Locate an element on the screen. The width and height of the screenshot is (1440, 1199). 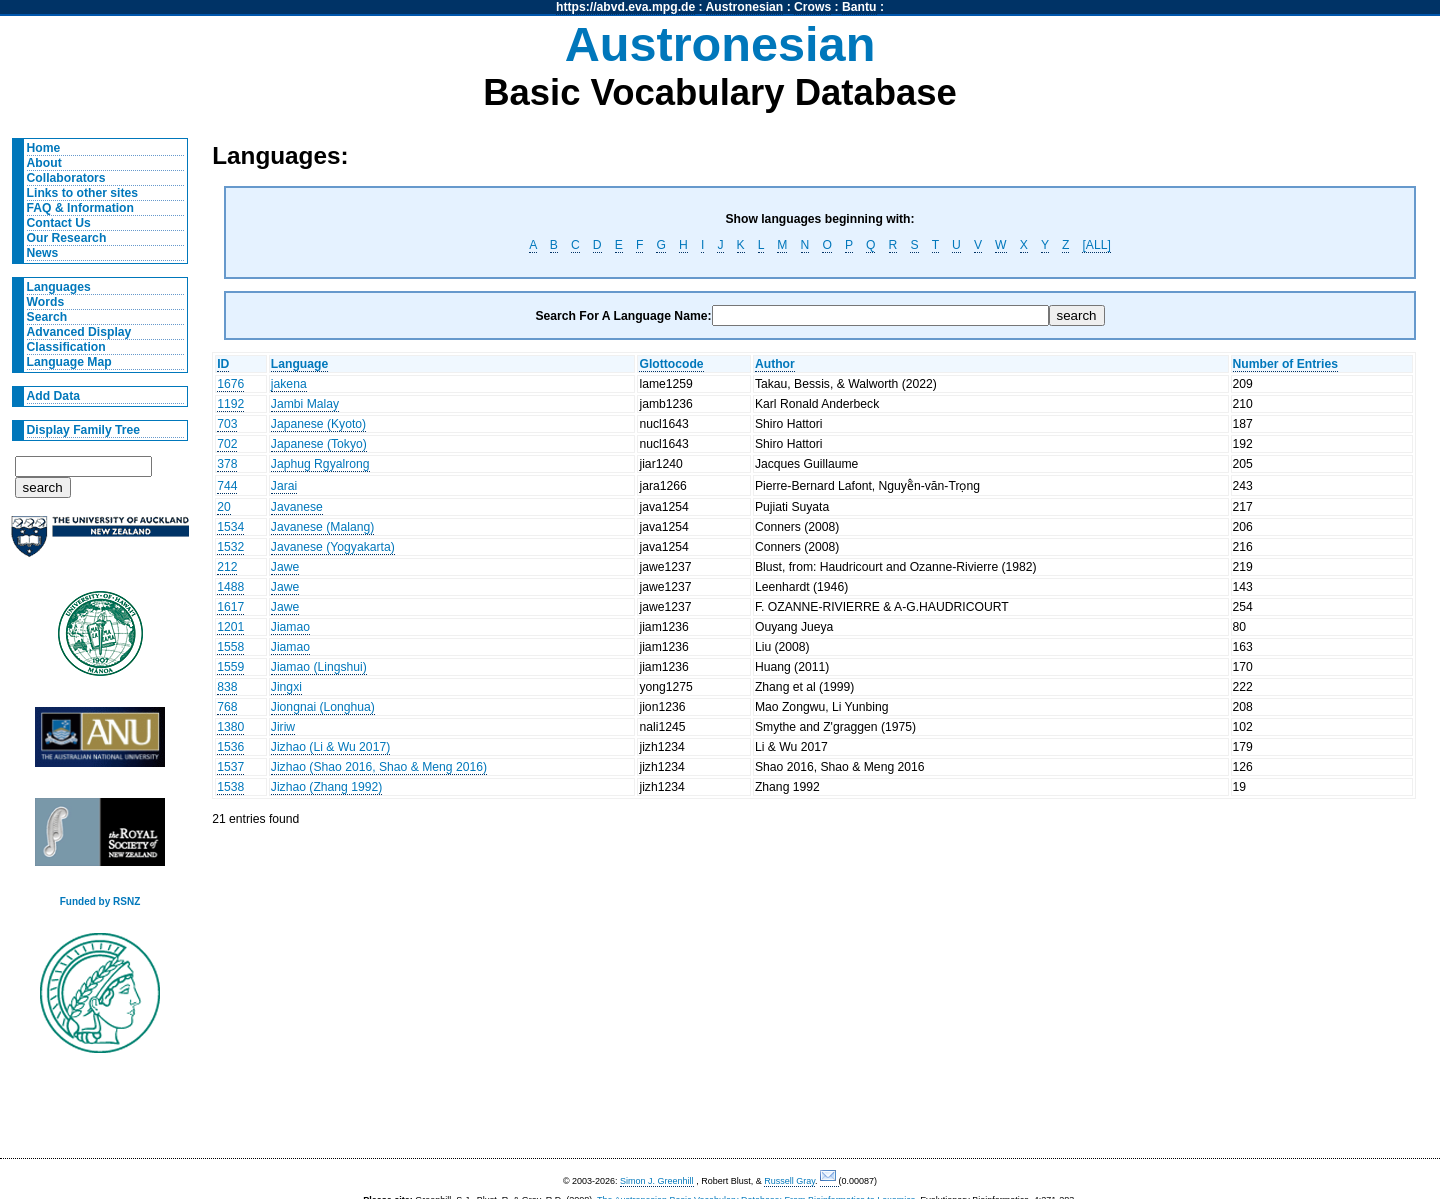
Language is located at coordinates (299, 364).